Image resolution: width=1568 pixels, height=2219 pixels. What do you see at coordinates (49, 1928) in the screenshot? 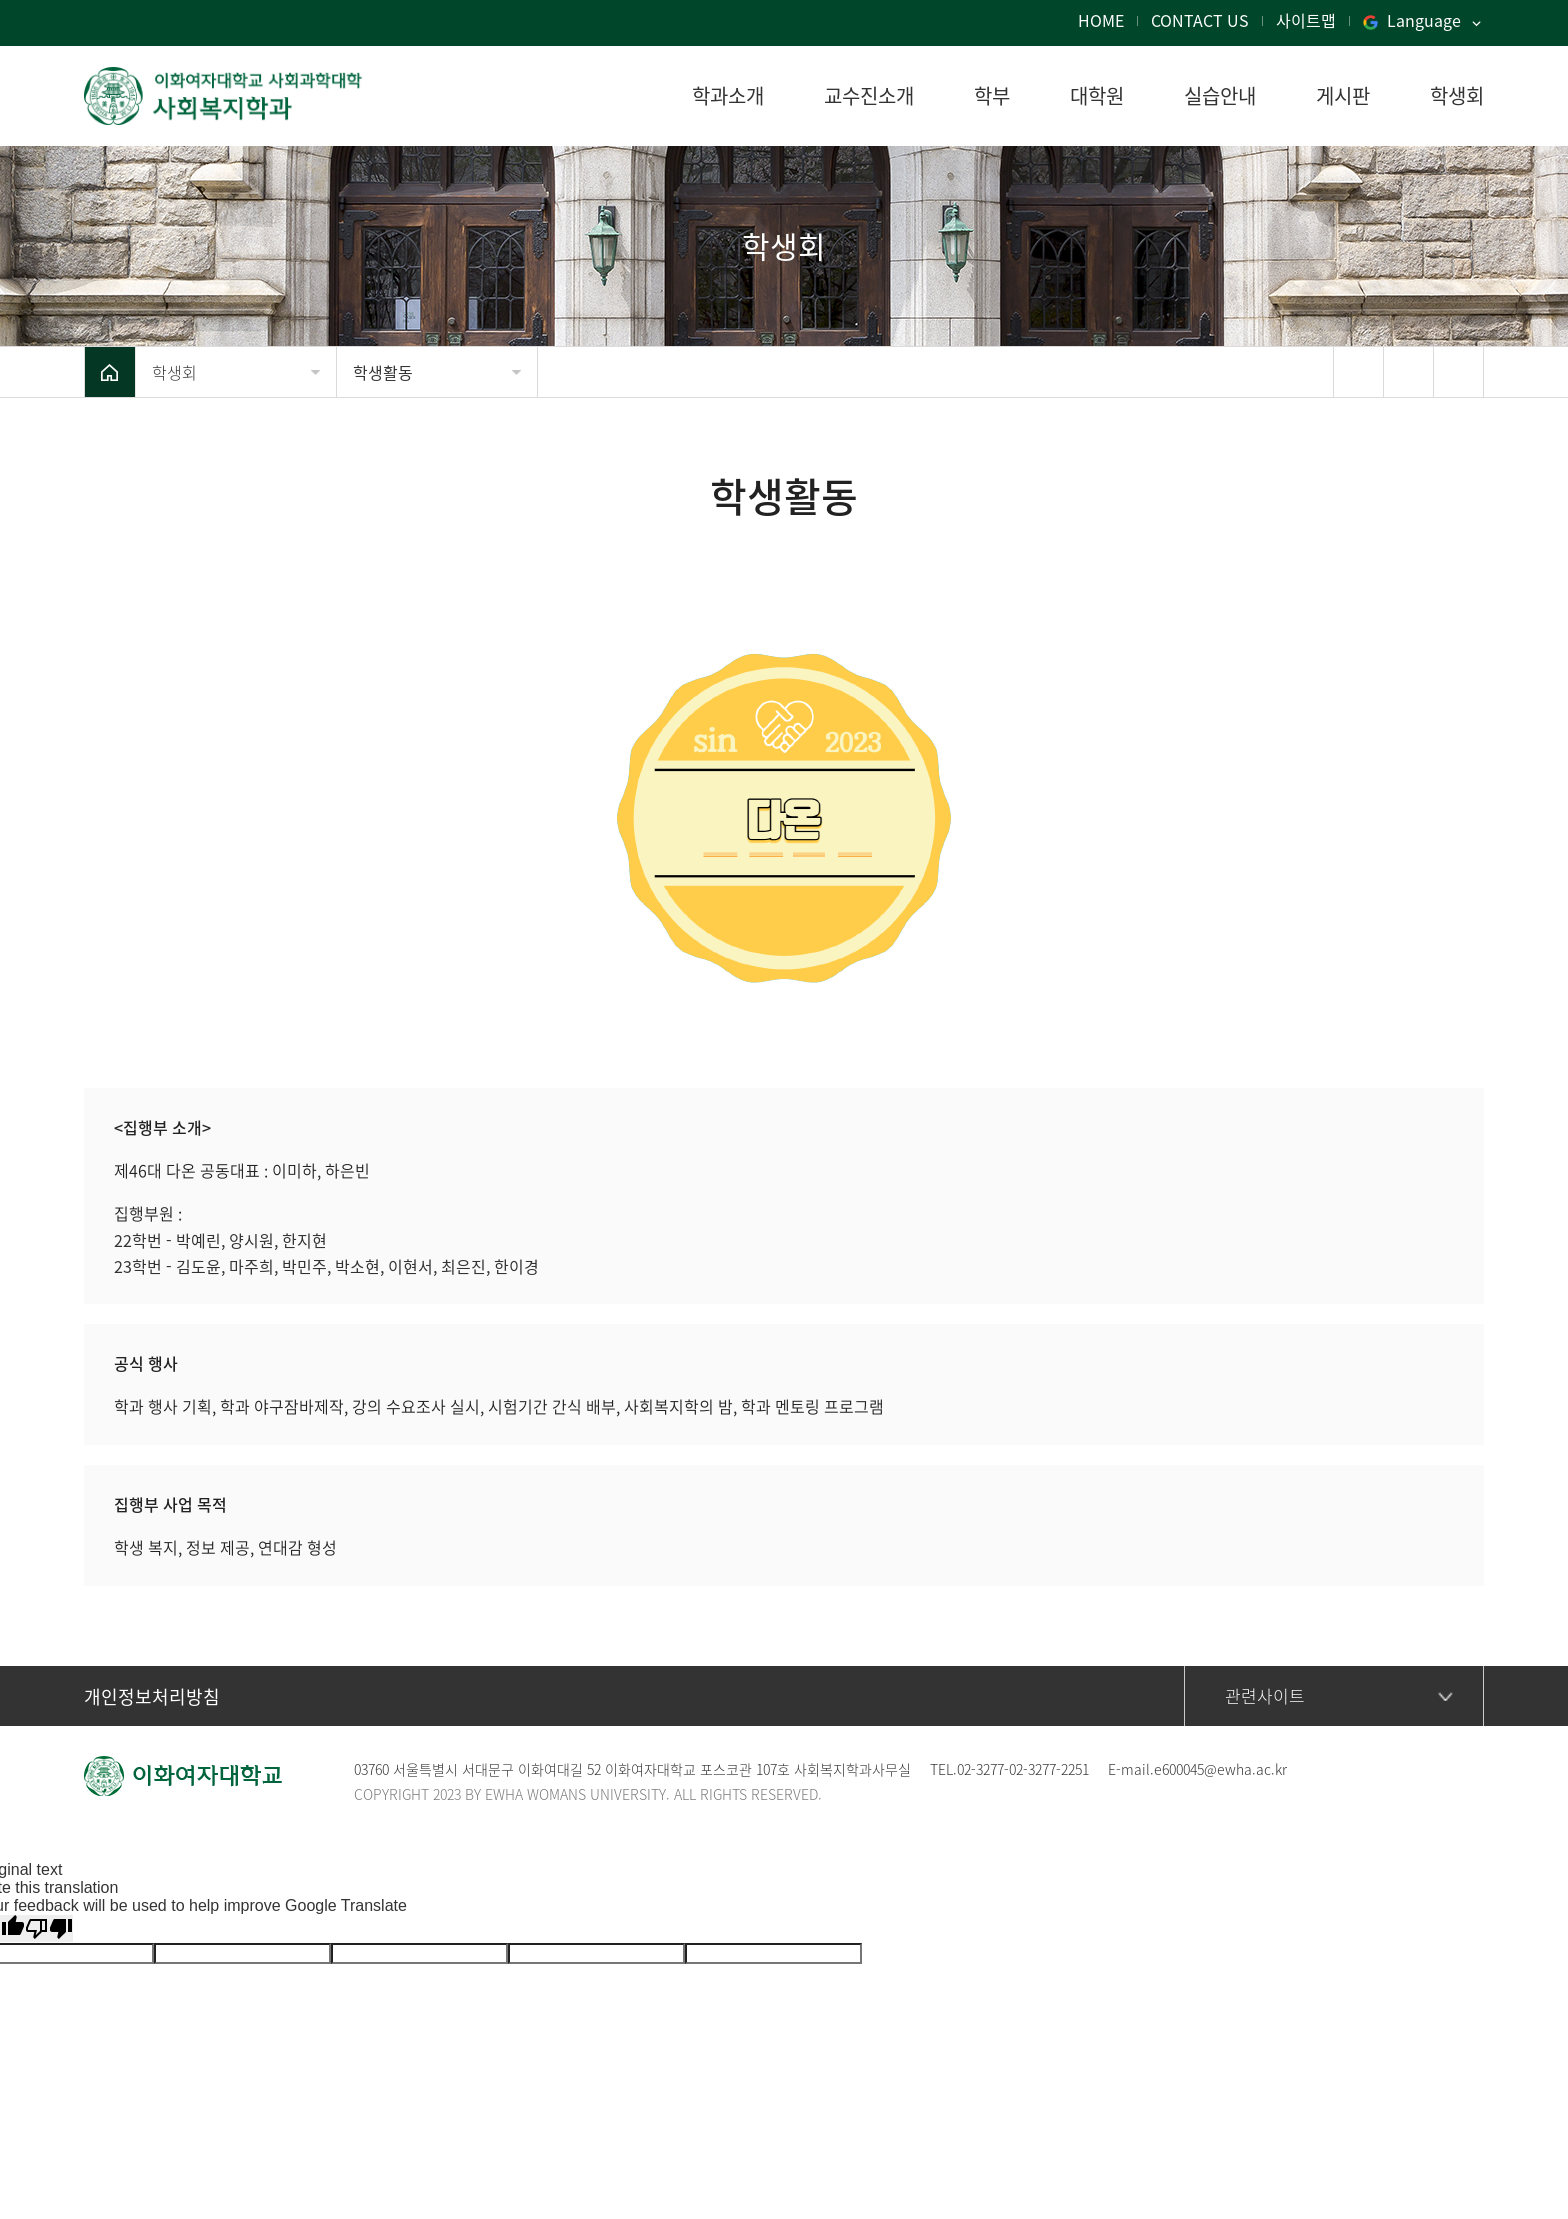
I see `[Poor translation]` at bounding box center [49, 1928].